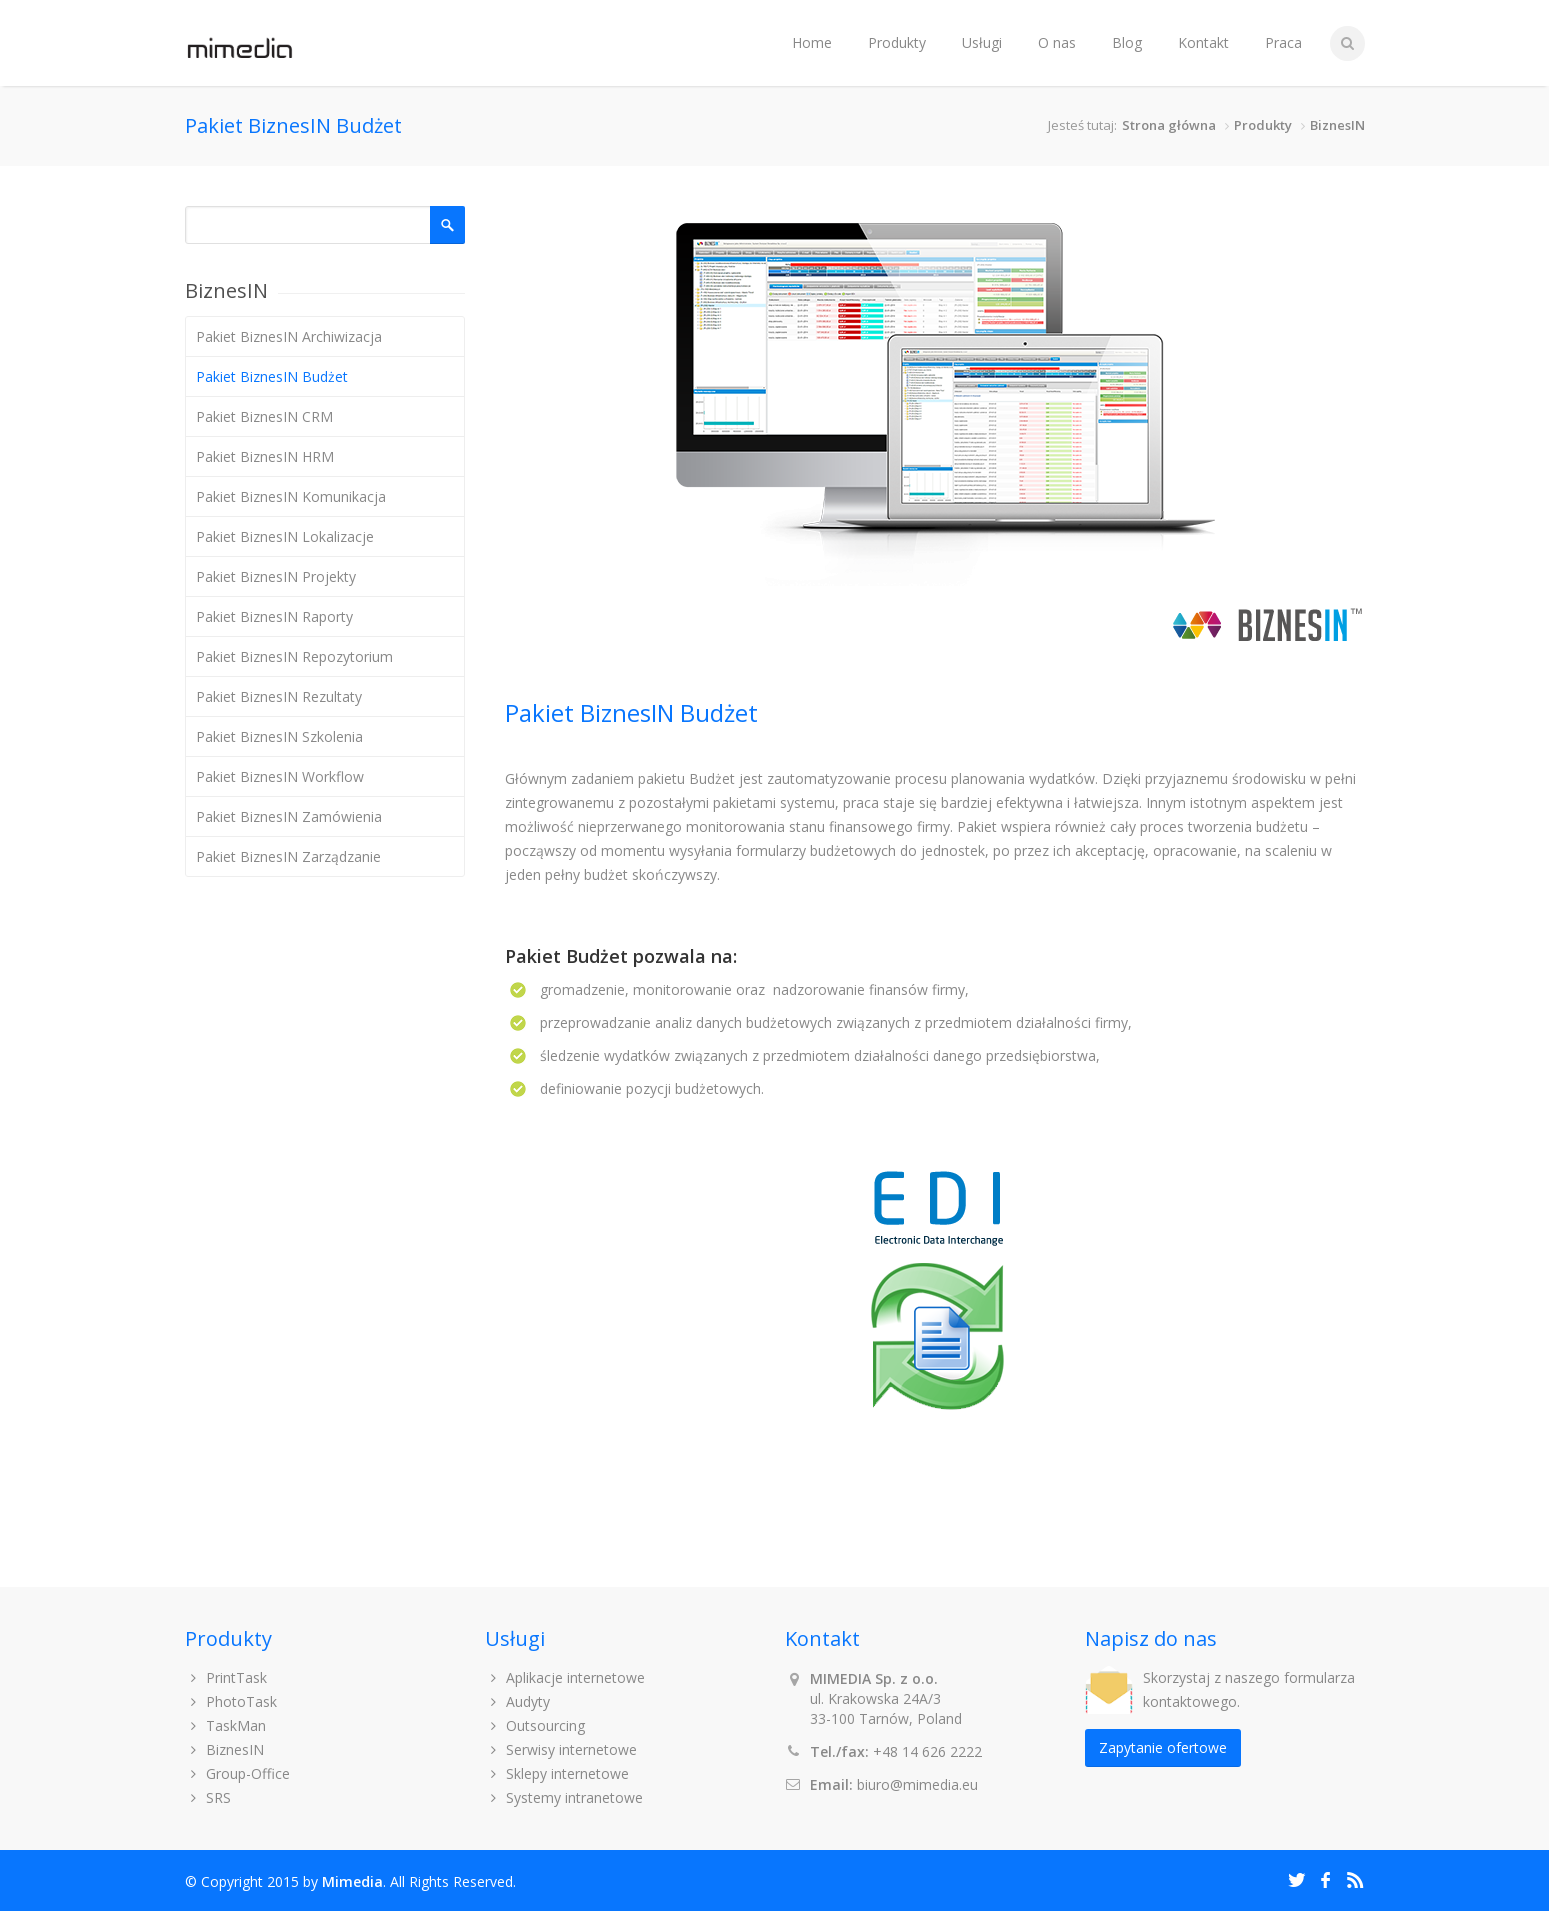  What do you see at coordinates (279, 736) in the screenshot?
I see `Pakiet BiznesIN Szkolenia` at bounding box center [279, 736].